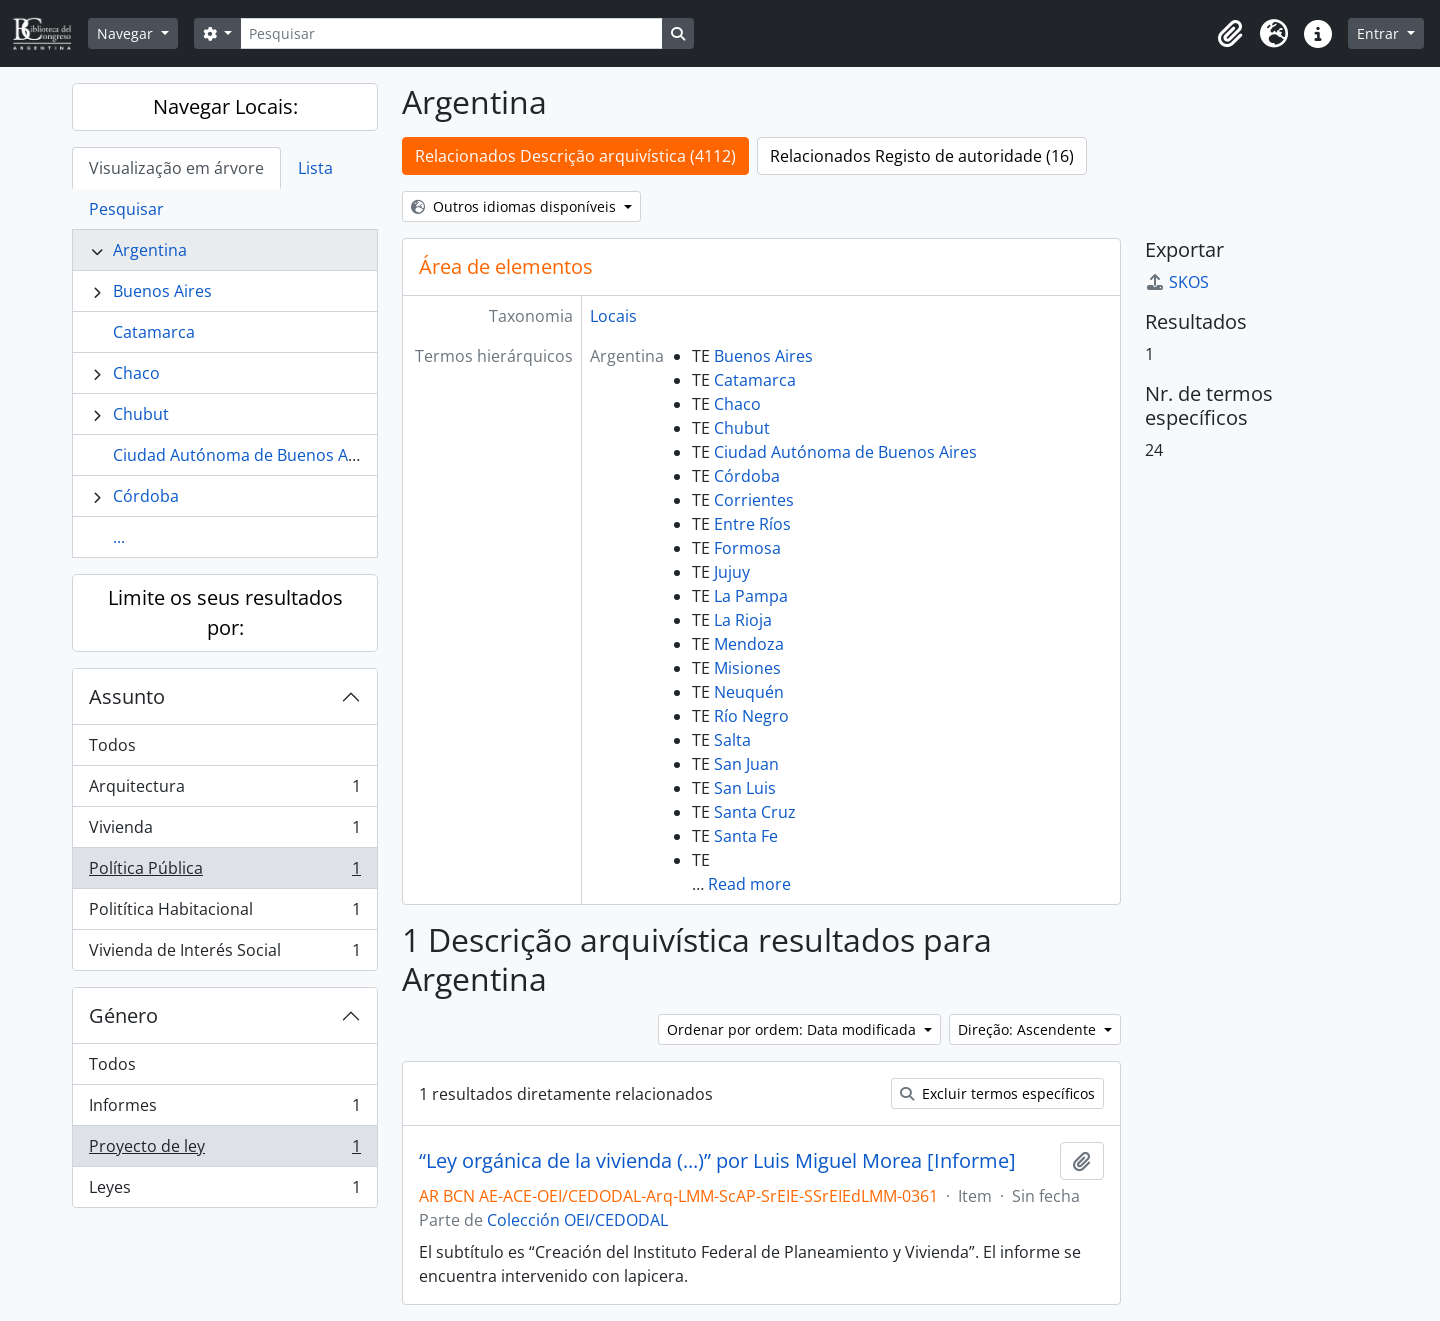 This screenshot has width=1440, height=1321. What do you see at coordinates (754, 500) in the screenshot?
I see `Corrientes` at bounding box center [754, 500].